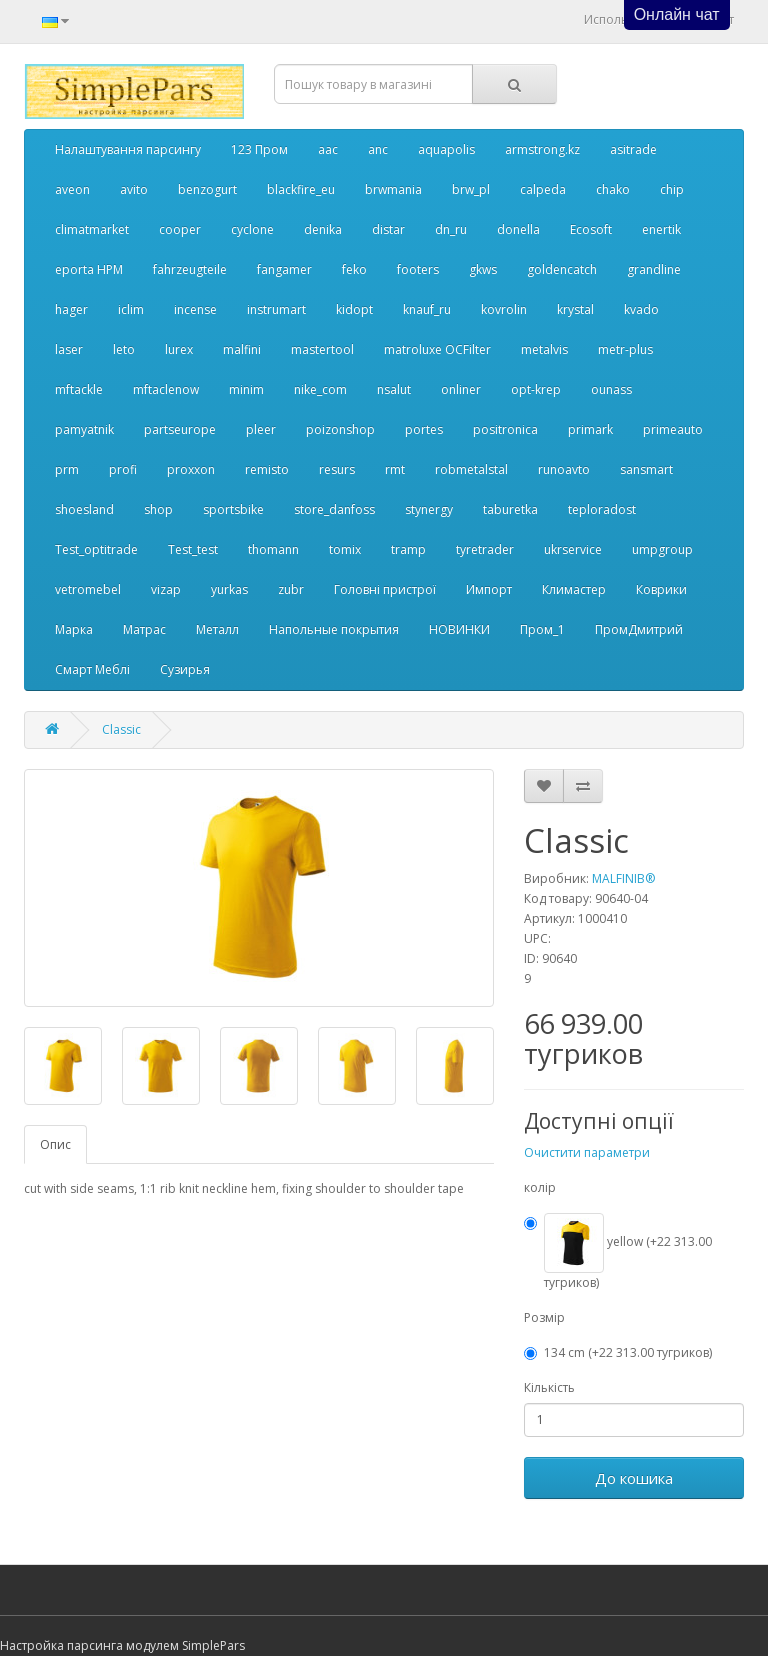  I want to click on shoesland, so click(84, 509).